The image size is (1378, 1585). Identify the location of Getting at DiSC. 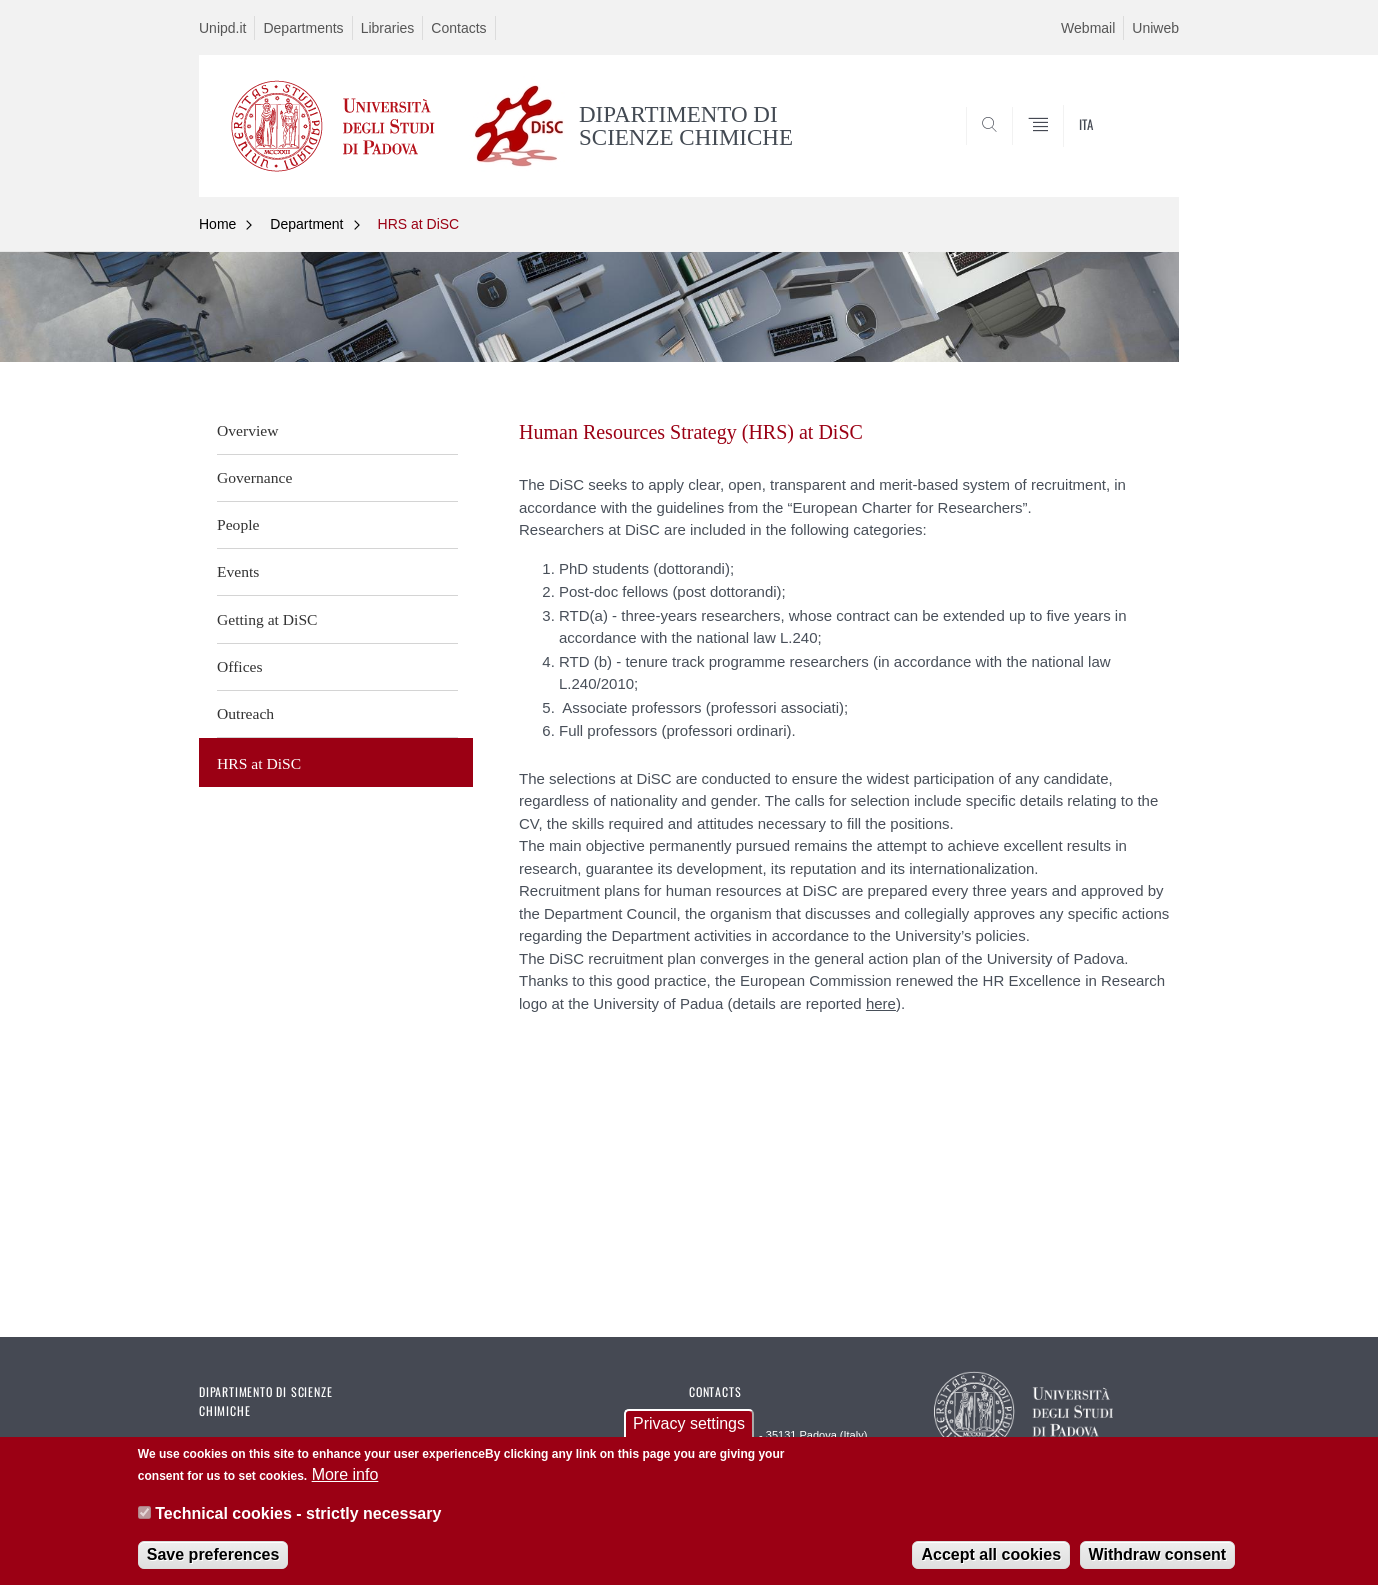
(267, 619).